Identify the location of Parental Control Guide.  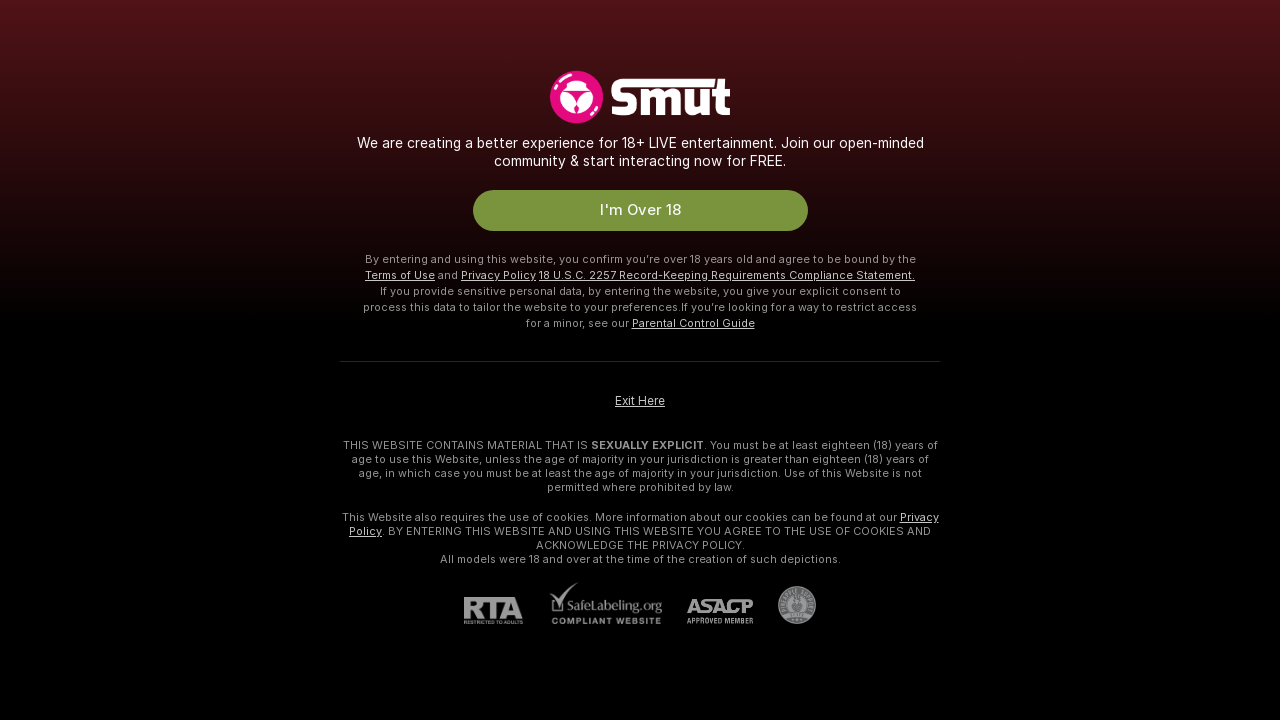
(693, 323).